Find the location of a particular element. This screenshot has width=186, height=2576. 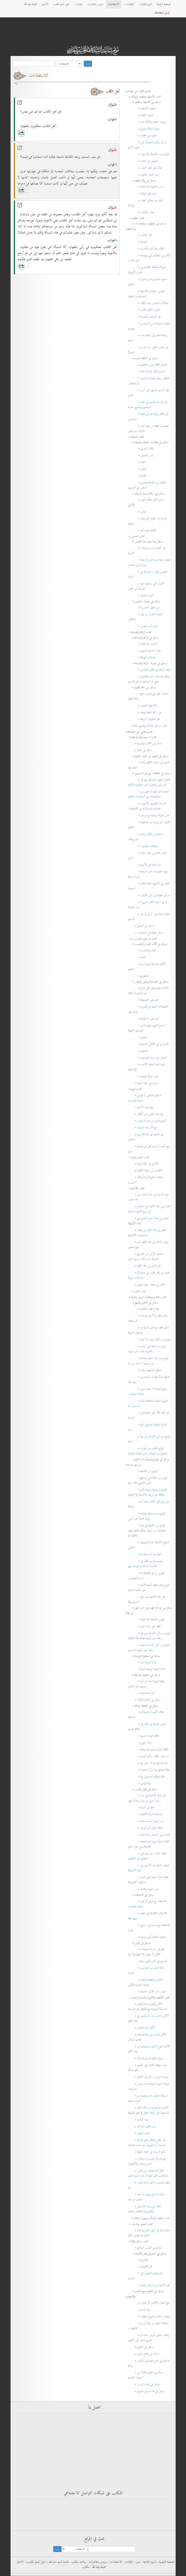

» العمل في بلاد الكفر في مجال المشروبات الكحوليّة is located at coordinates (147, 1233).